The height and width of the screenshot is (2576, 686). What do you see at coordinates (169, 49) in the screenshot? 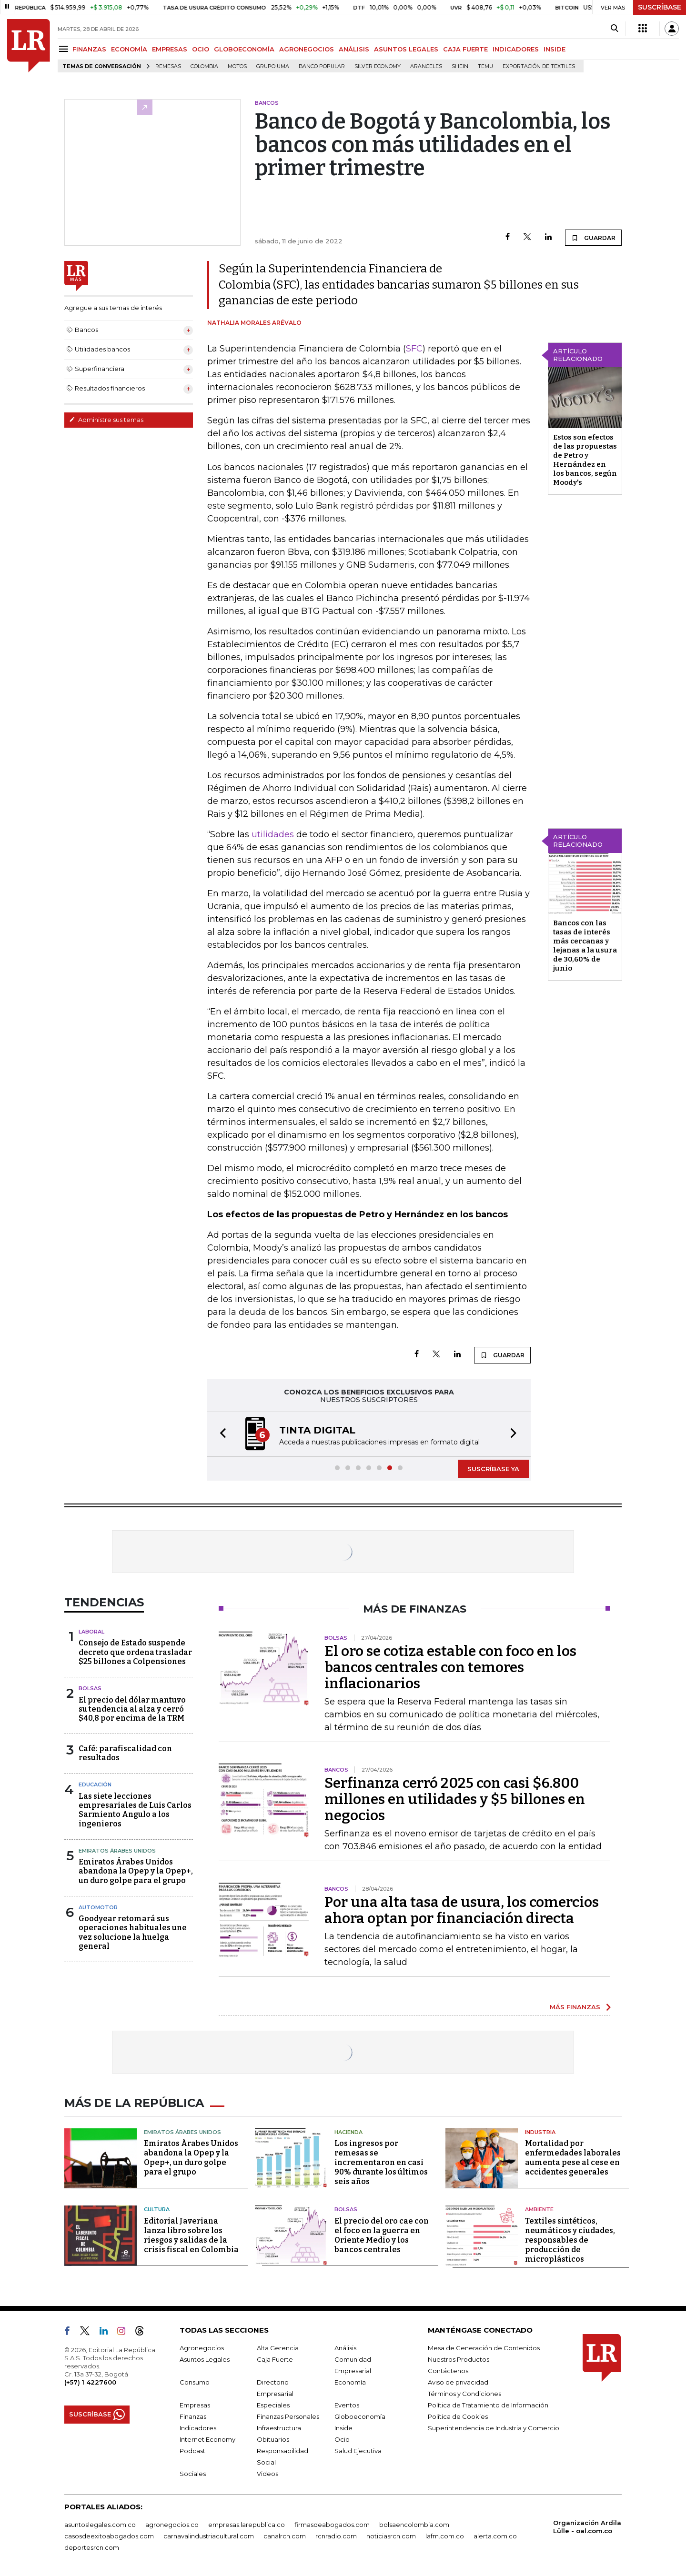
I see `EMPRESAS` at bounding box center [169, 49].